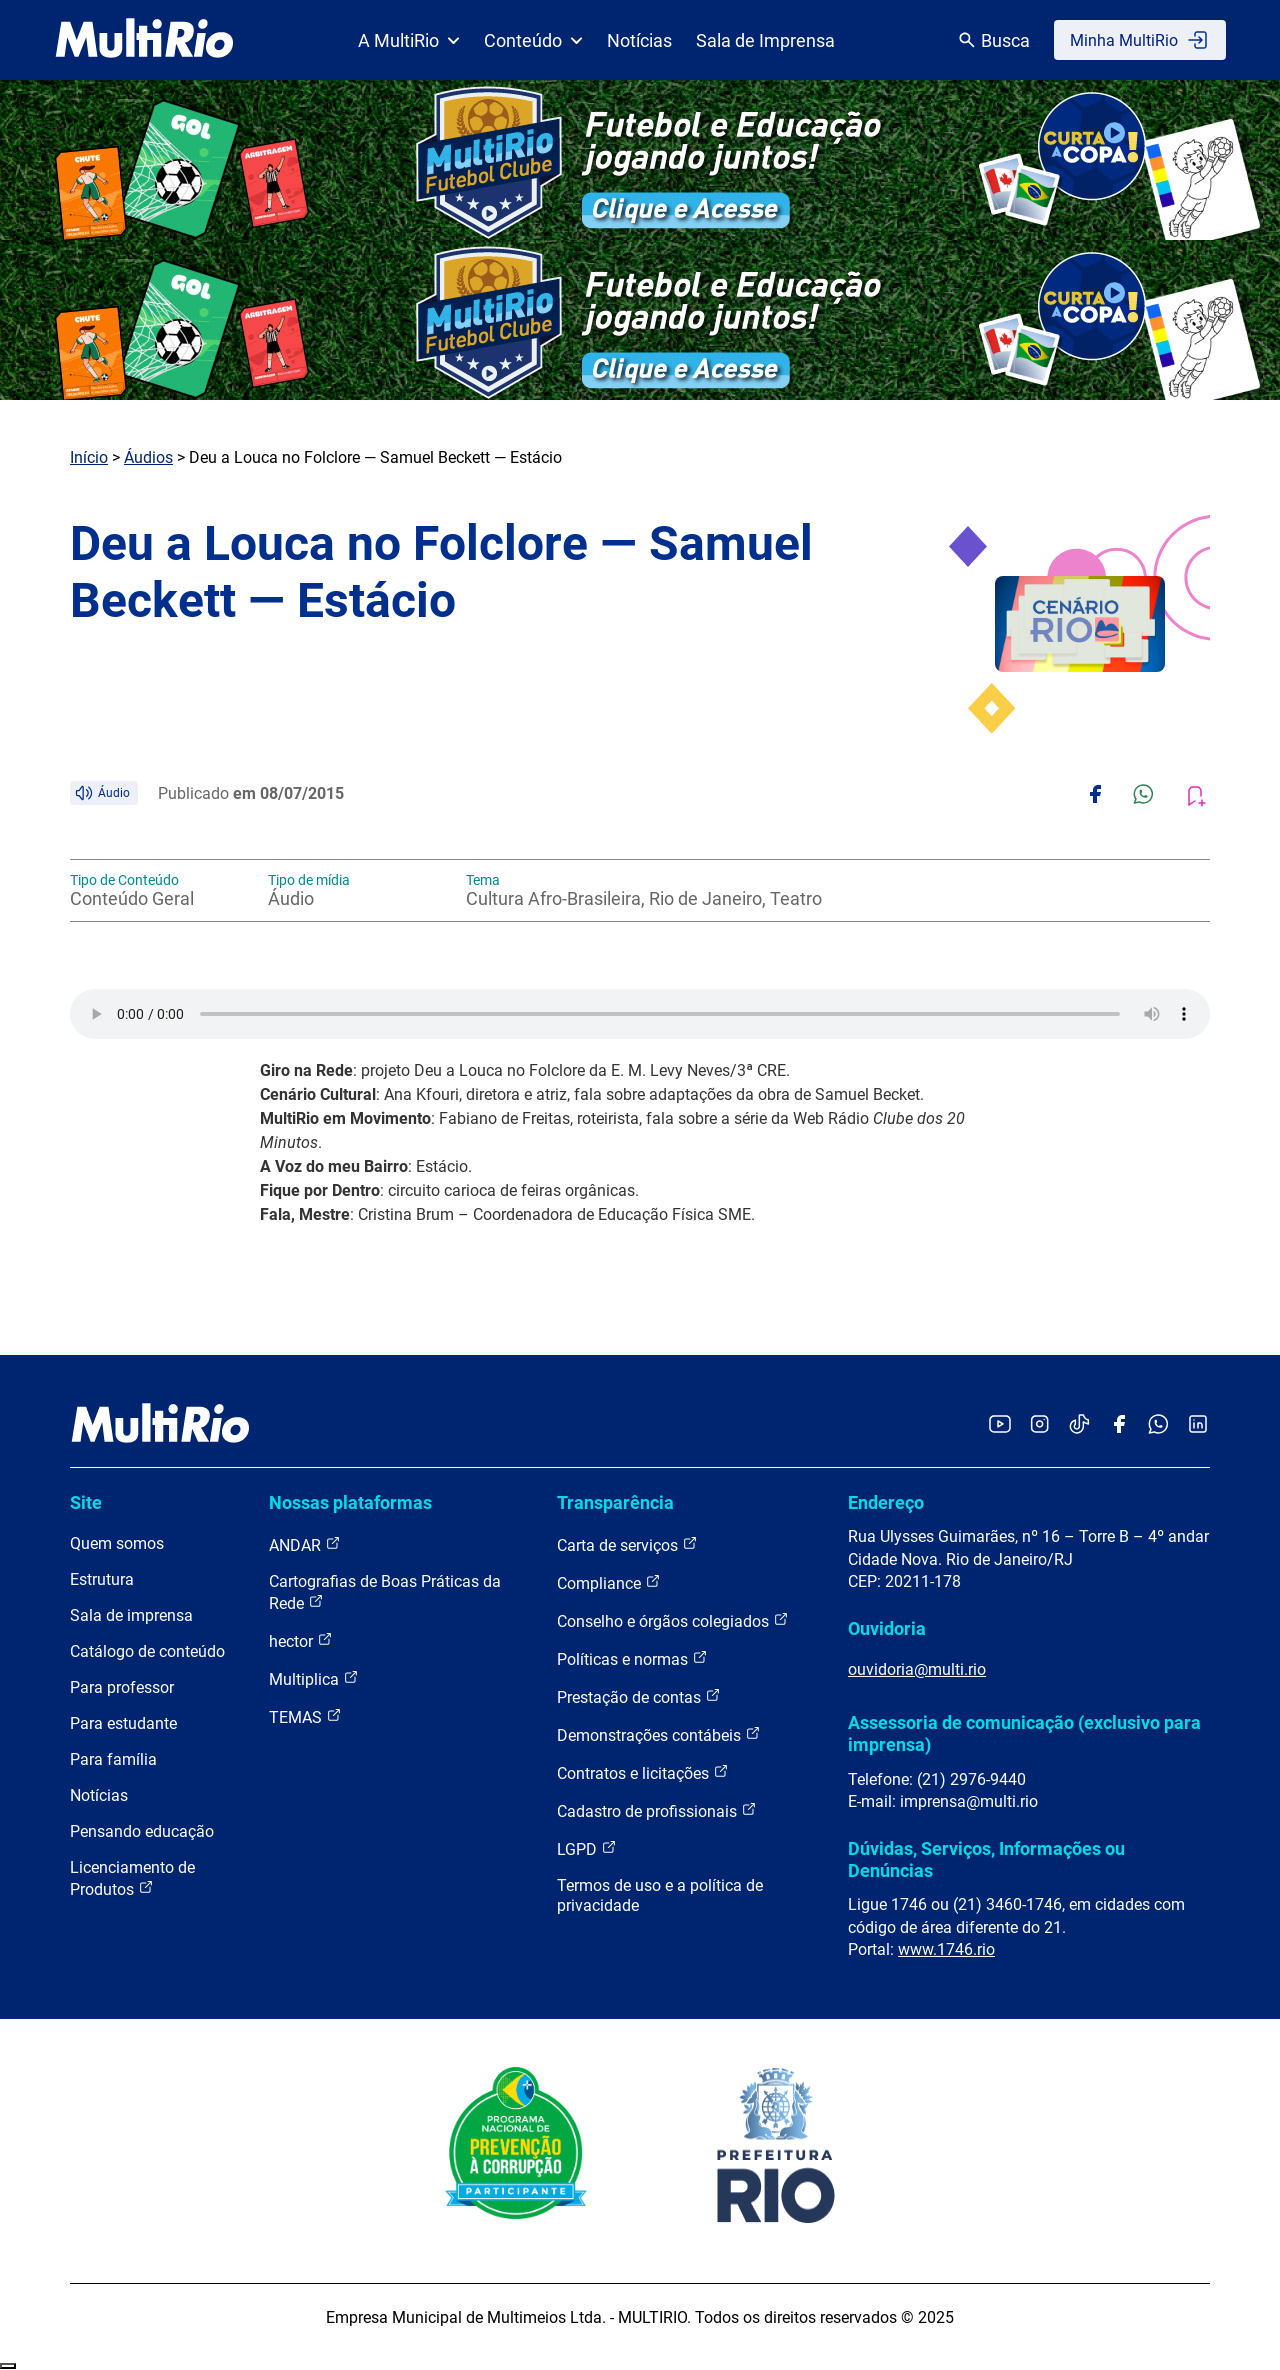 Image resolution: width=1280 pixels, height=2370 pixels. I want to click on [Acessar o Facebook da MultiRio], so click(1119, 1425).